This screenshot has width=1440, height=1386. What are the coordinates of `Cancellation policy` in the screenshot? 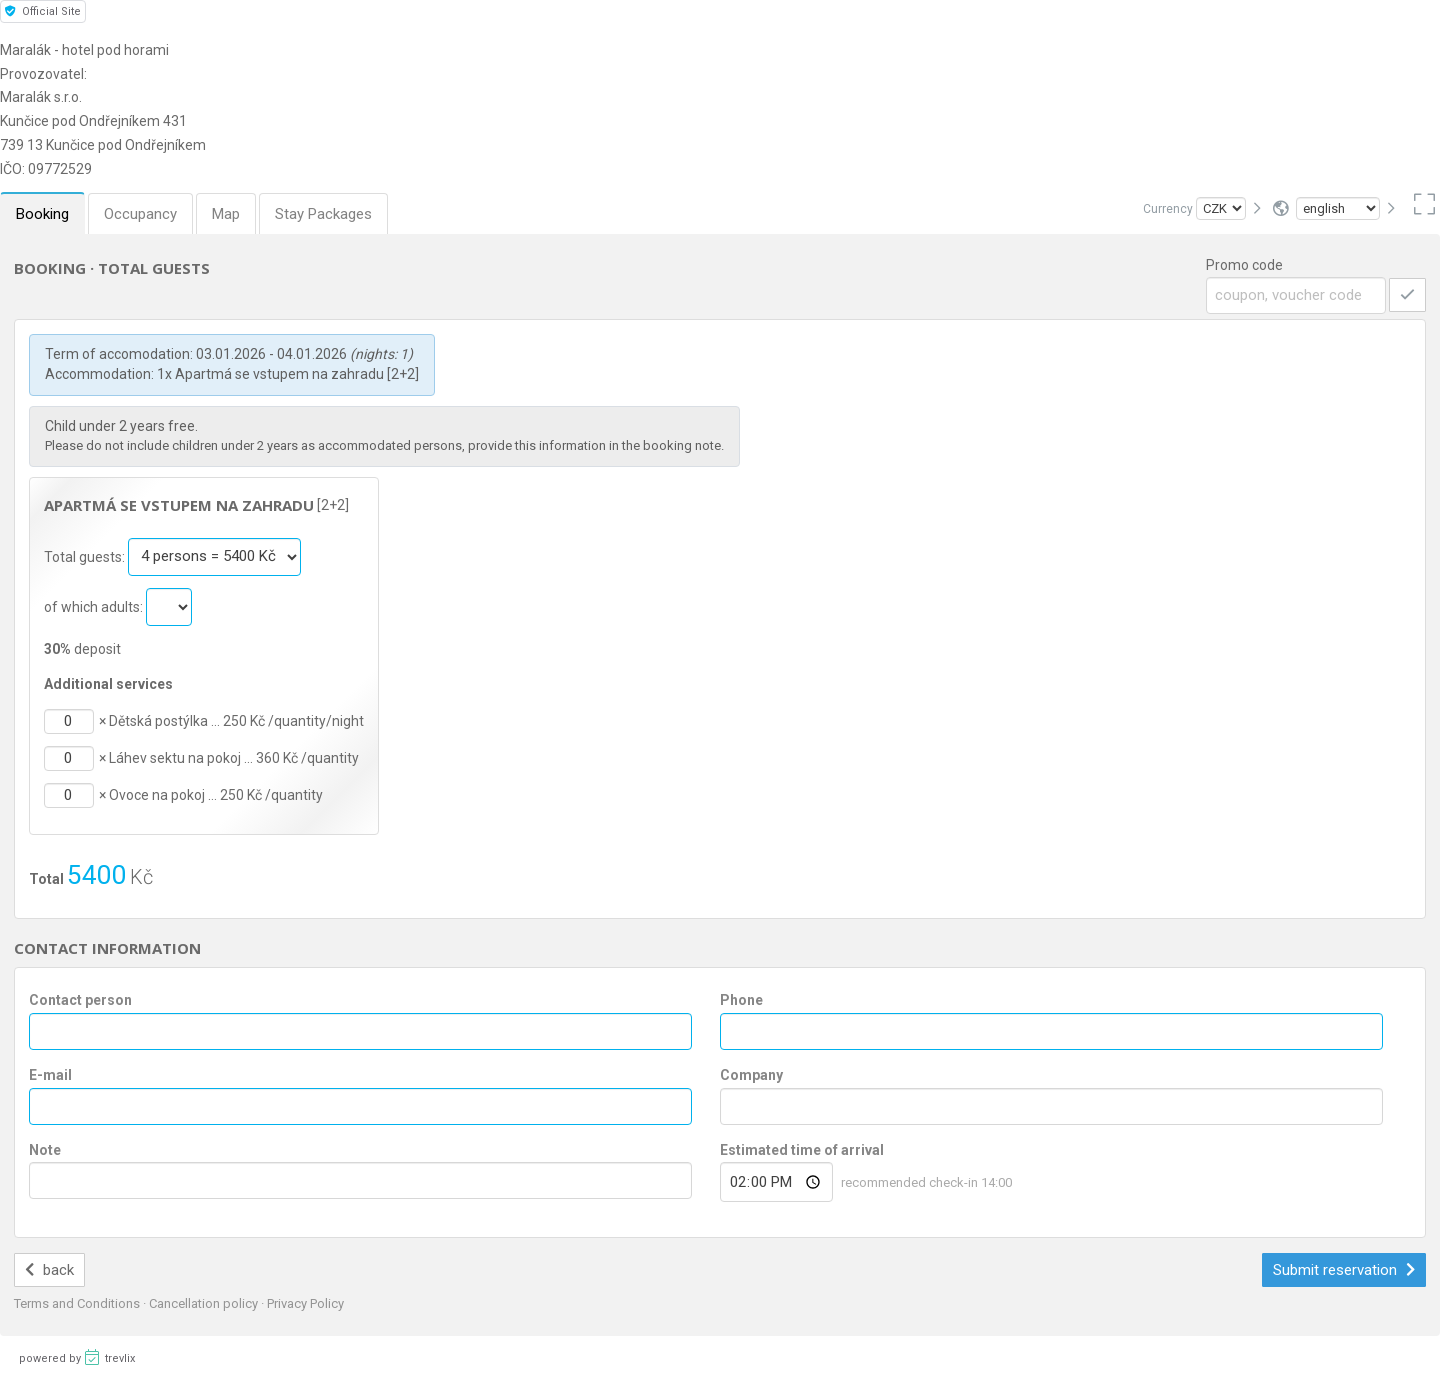 It's located at (205, 1303).